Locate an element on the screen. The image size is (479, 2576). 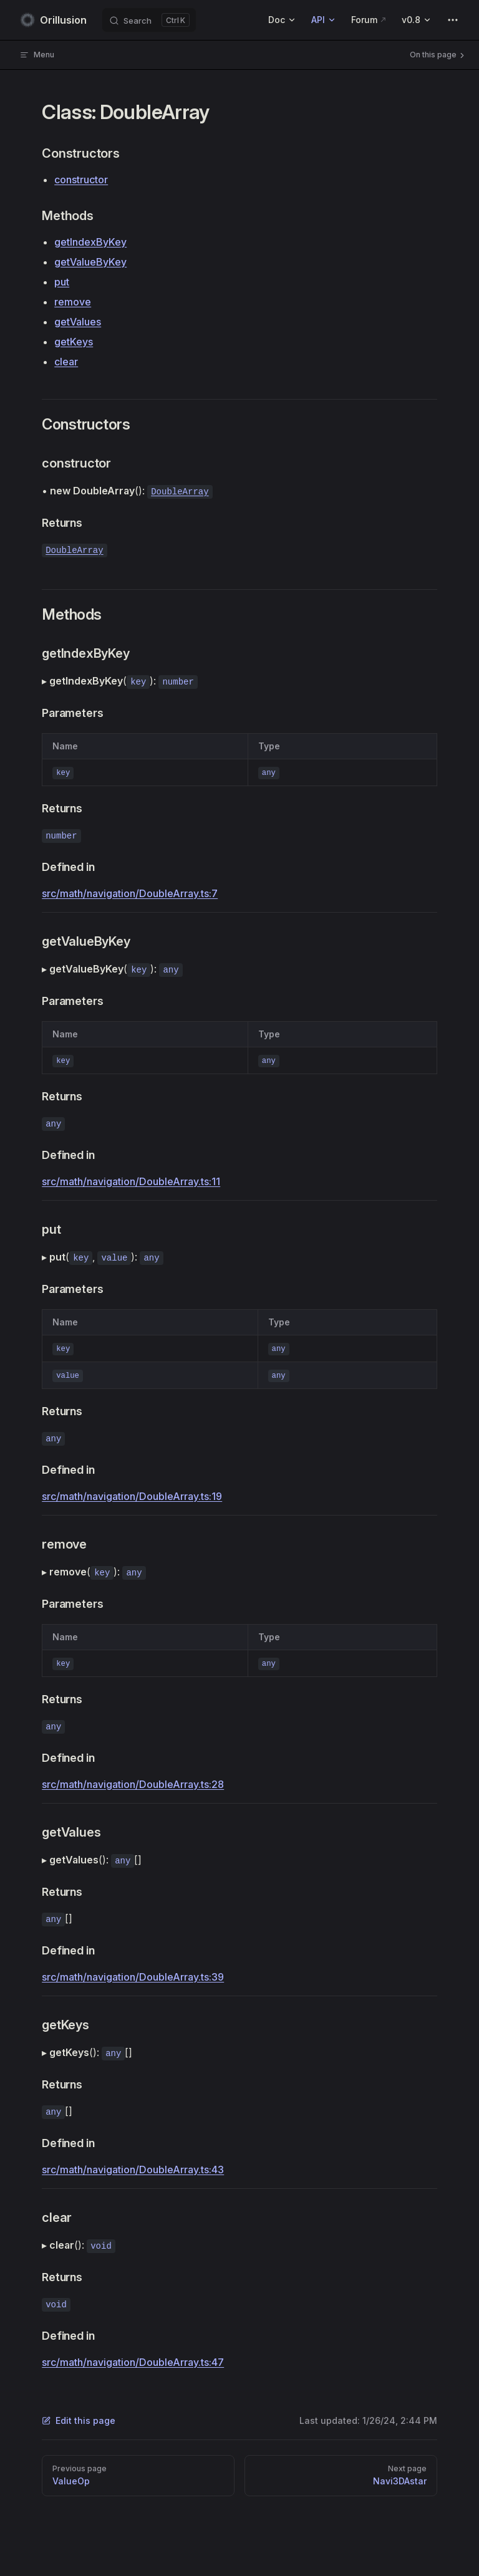
src/math/navigation/DoubleArray.ts:43 is located at coordinates (133, 2169).